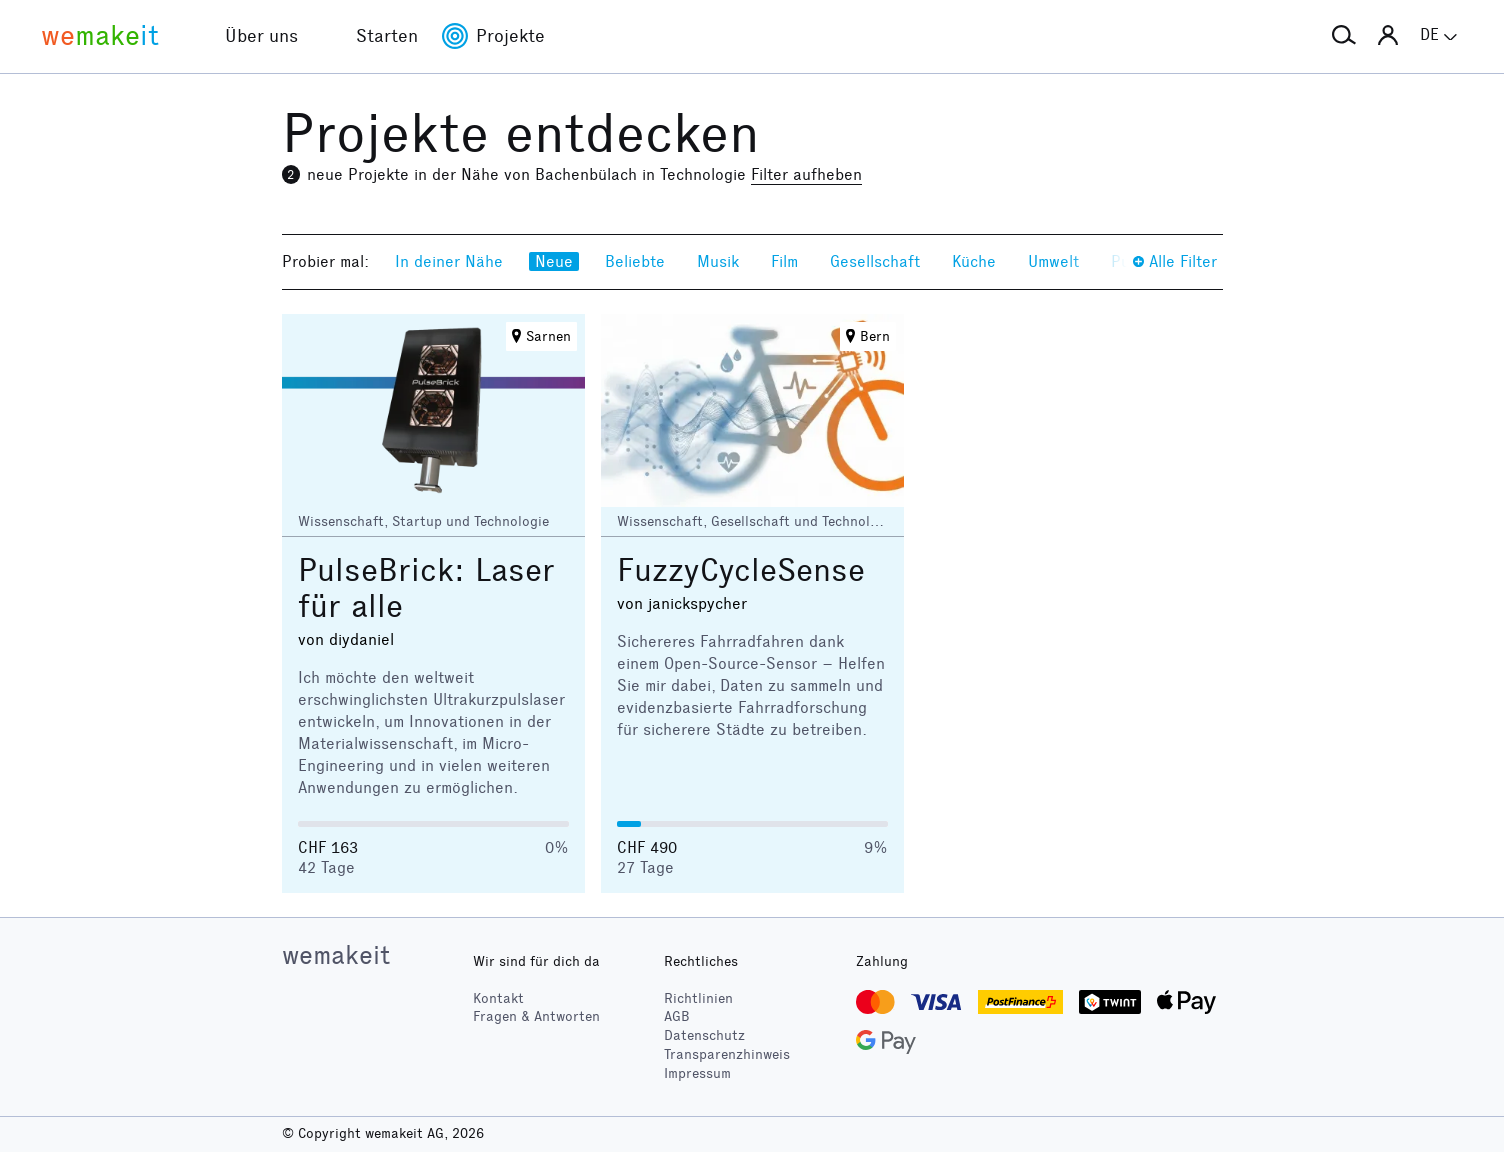 This screenshot has width=1504, height=1152. I want to click on Küche, so click(974, 261).